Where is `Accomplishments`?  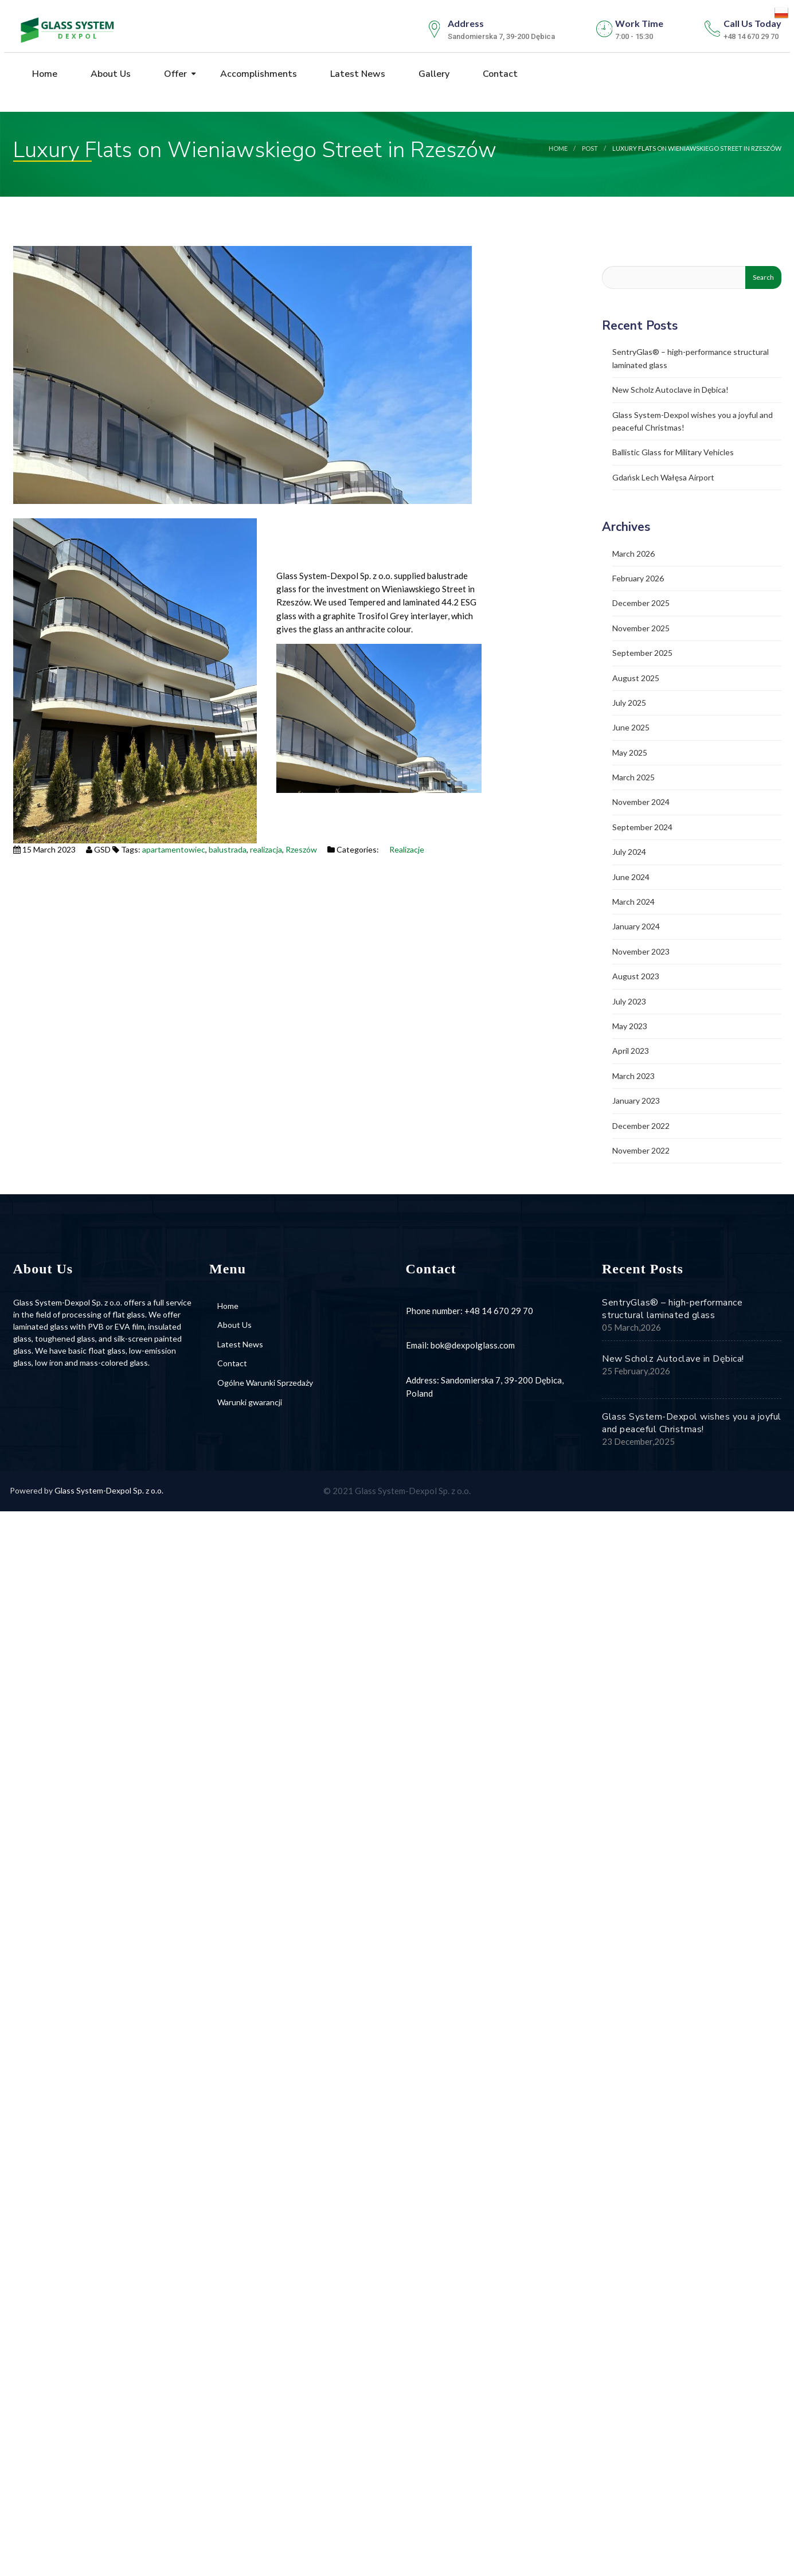
Accomplishments is located at coordinates (257, 74).